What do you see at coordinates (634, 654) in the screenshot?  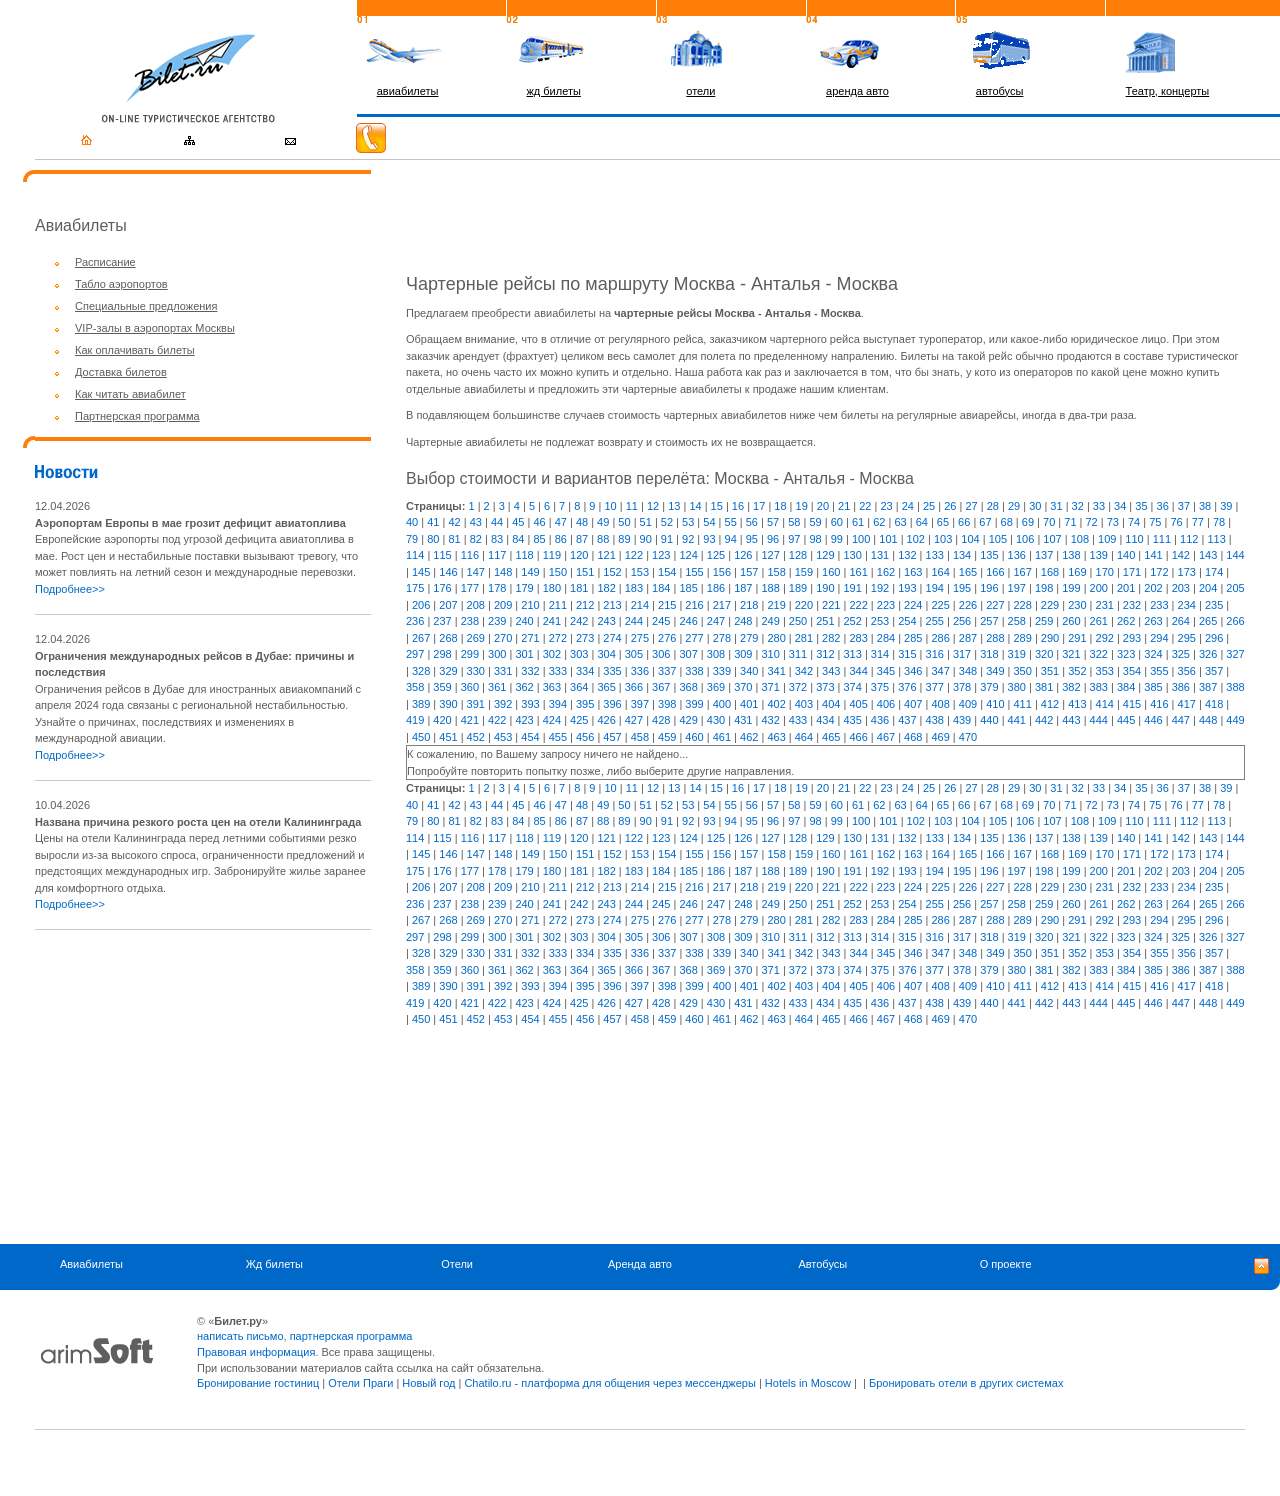 I see `305` at bounding box center [634, 654].